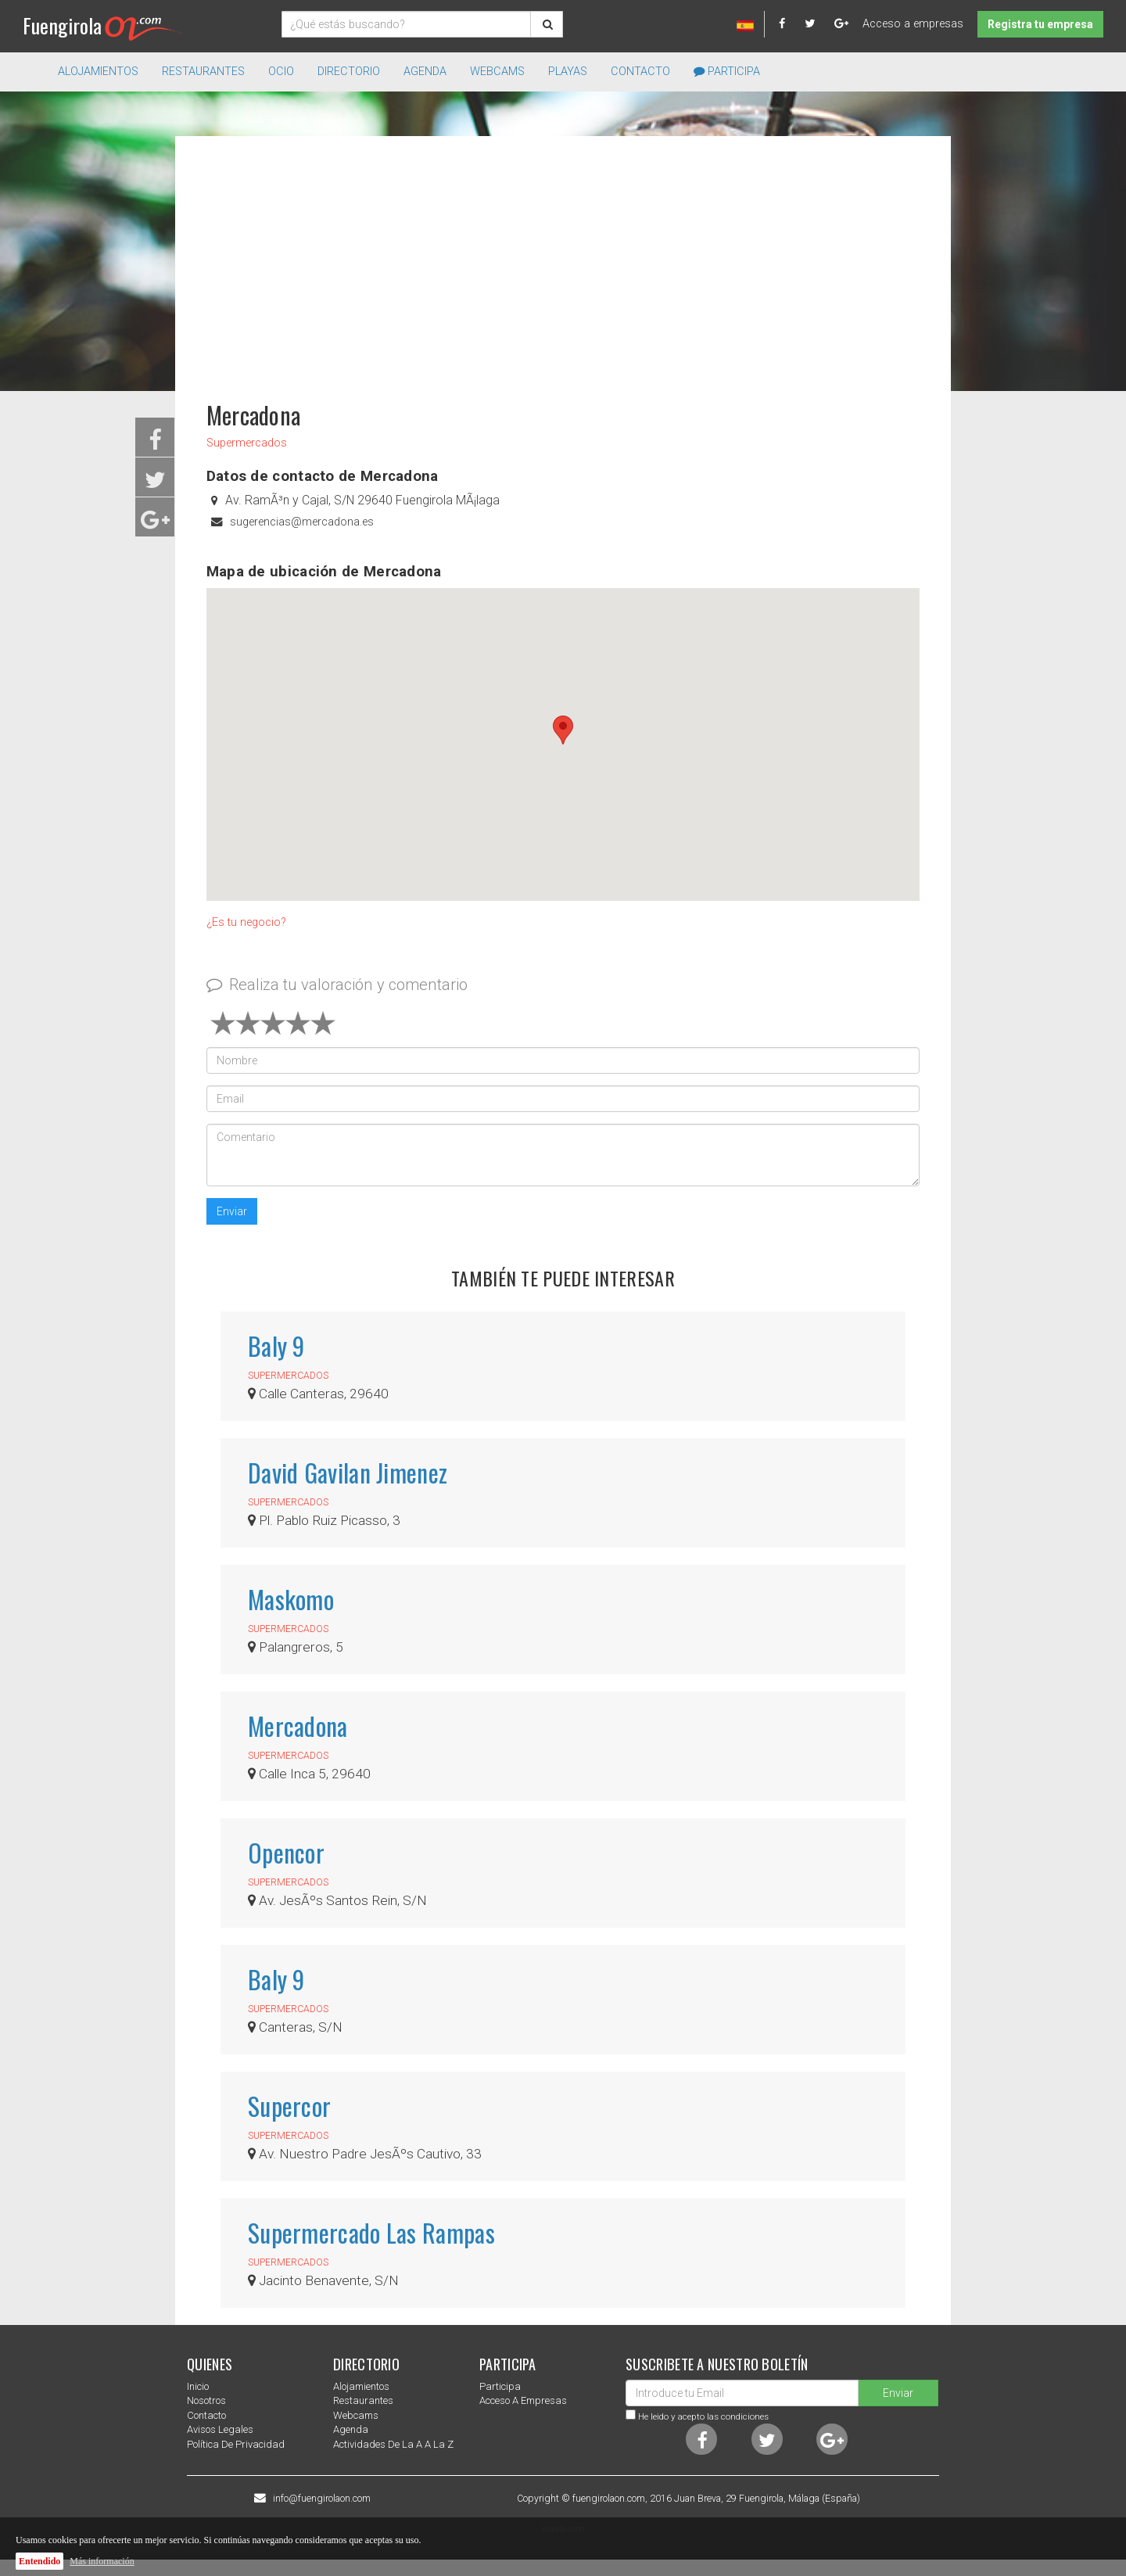 The image size is (1126, 2576). What do you see at coordinates (98, 71) in the screenshot?
I see `Alojamientos [button]` at bounding box center [98, 71].